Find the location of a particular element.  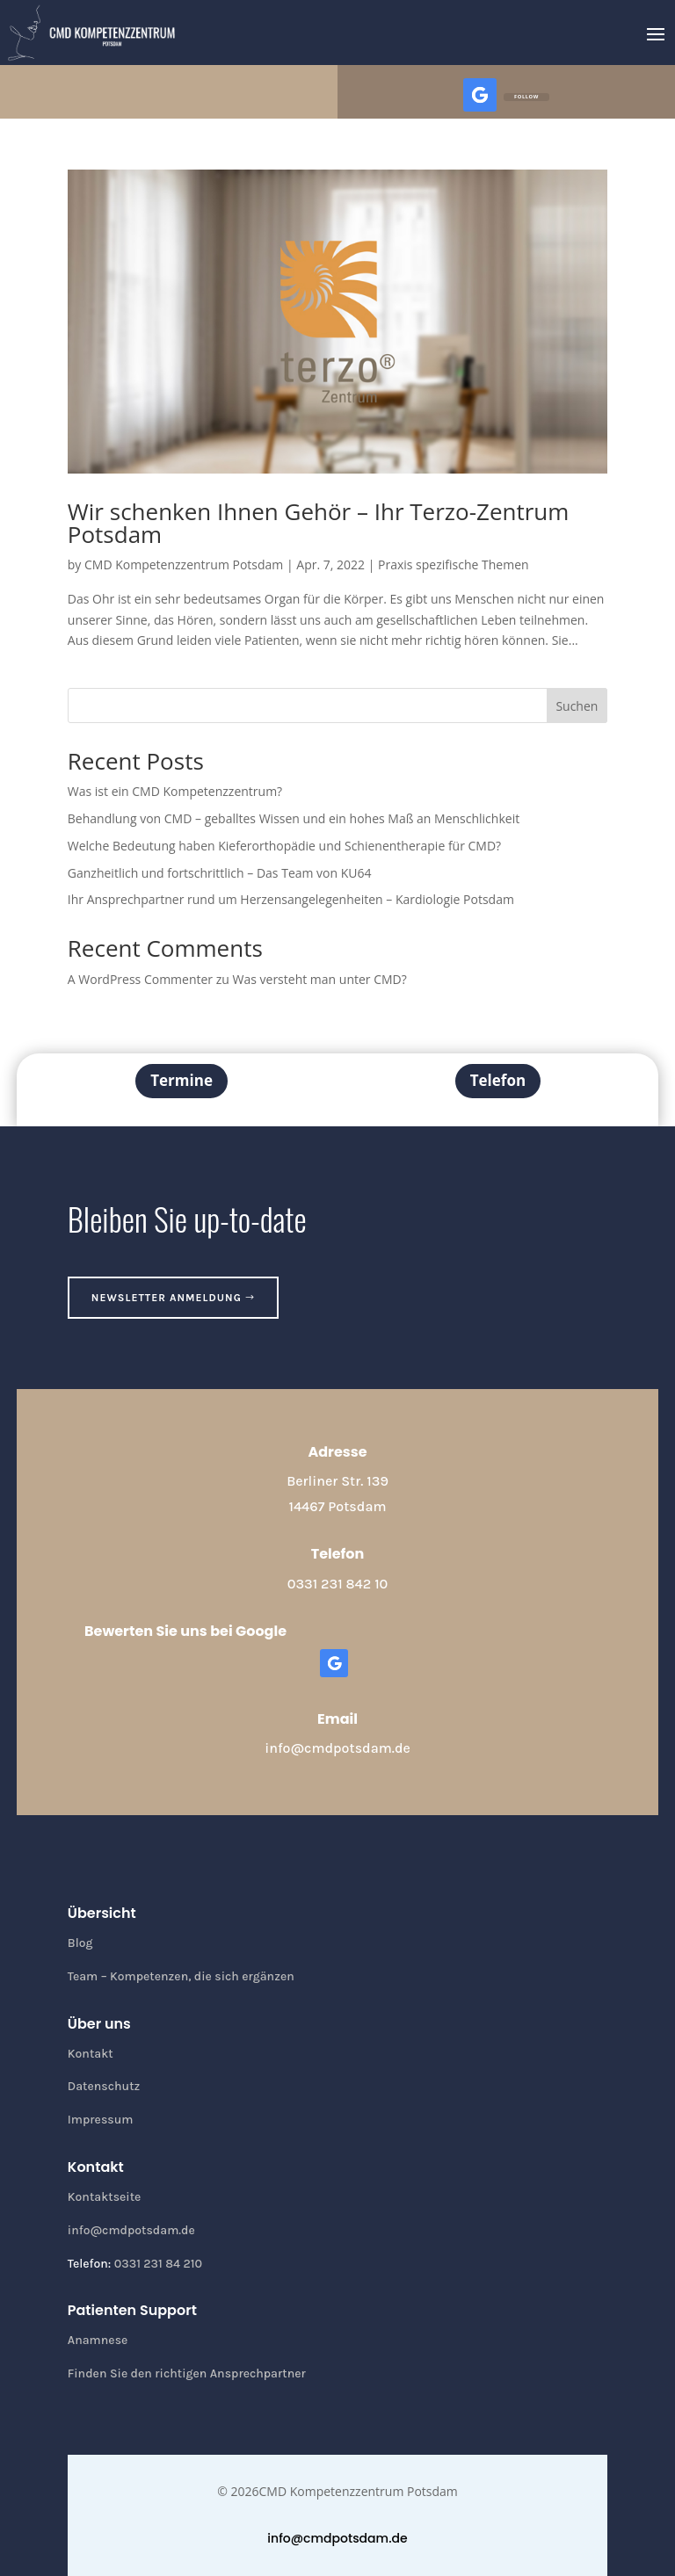

0331 231 842 10 is located at coordinates (337, 1583).